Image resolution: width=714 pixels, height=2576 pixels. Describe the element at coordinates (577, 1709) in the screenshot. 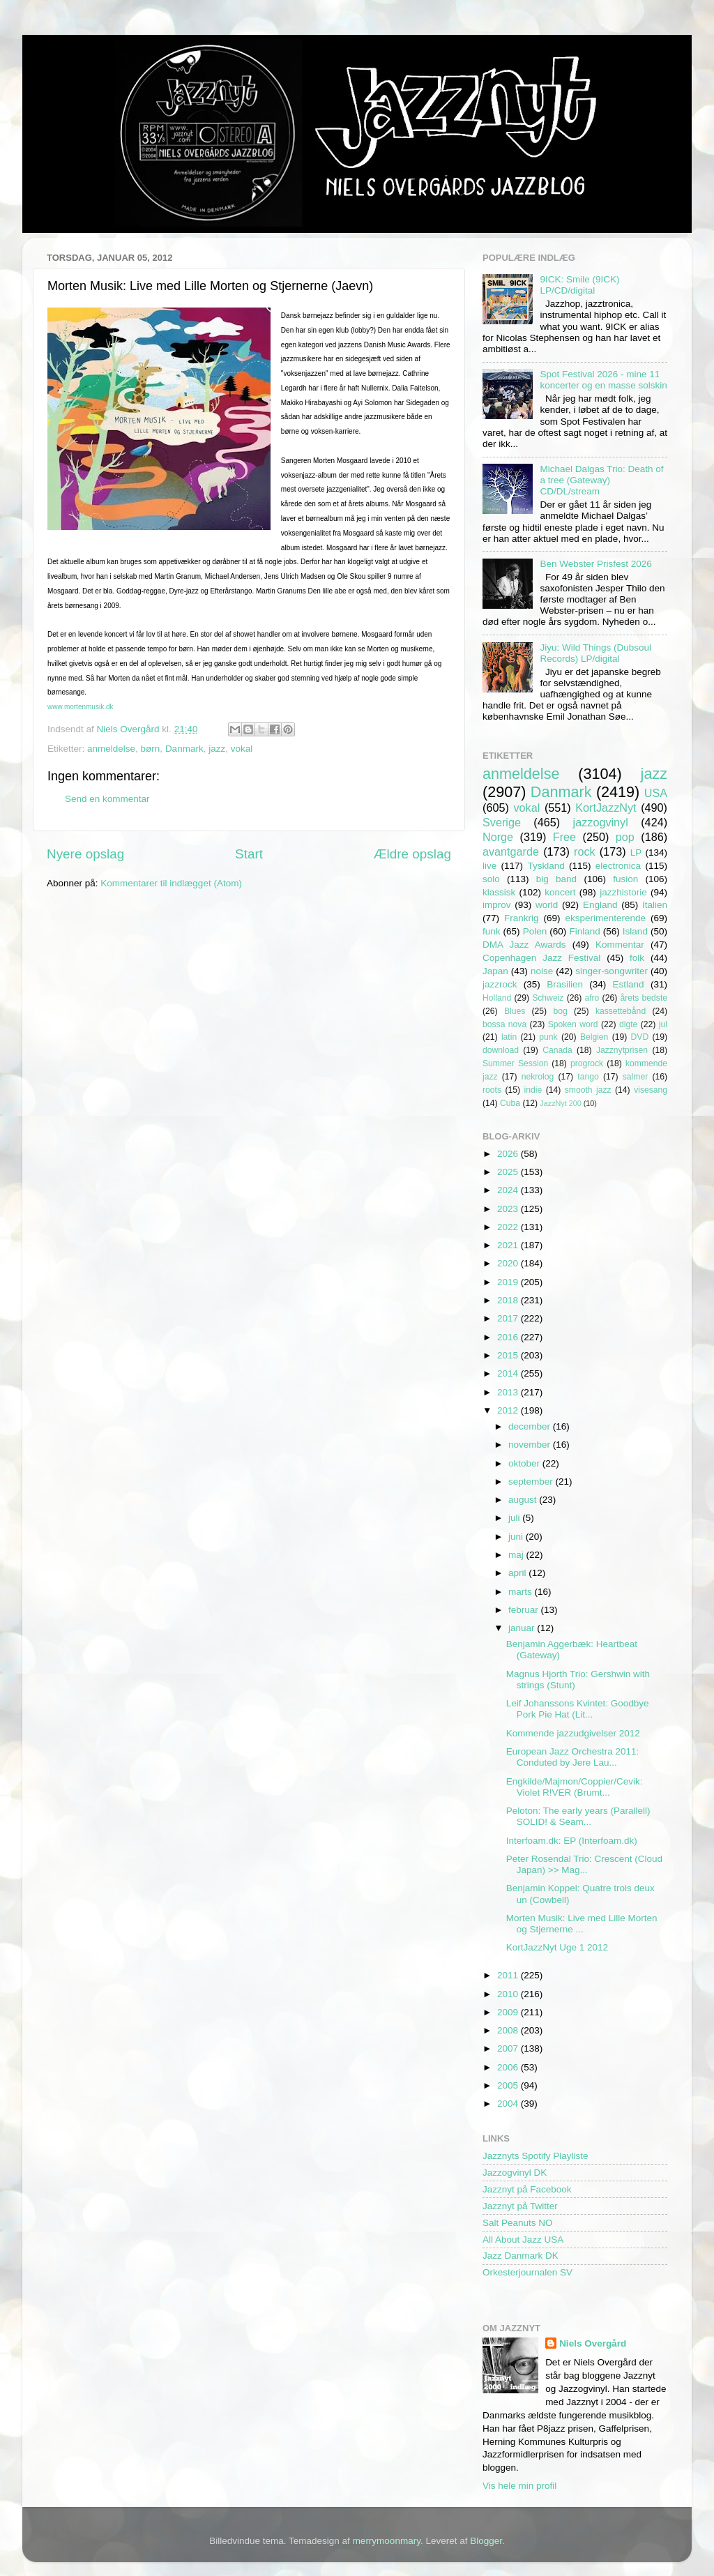

I see `Leif Johanssons Kvintet: Goodbye Pork Pie Hat (Lit...` at that location.